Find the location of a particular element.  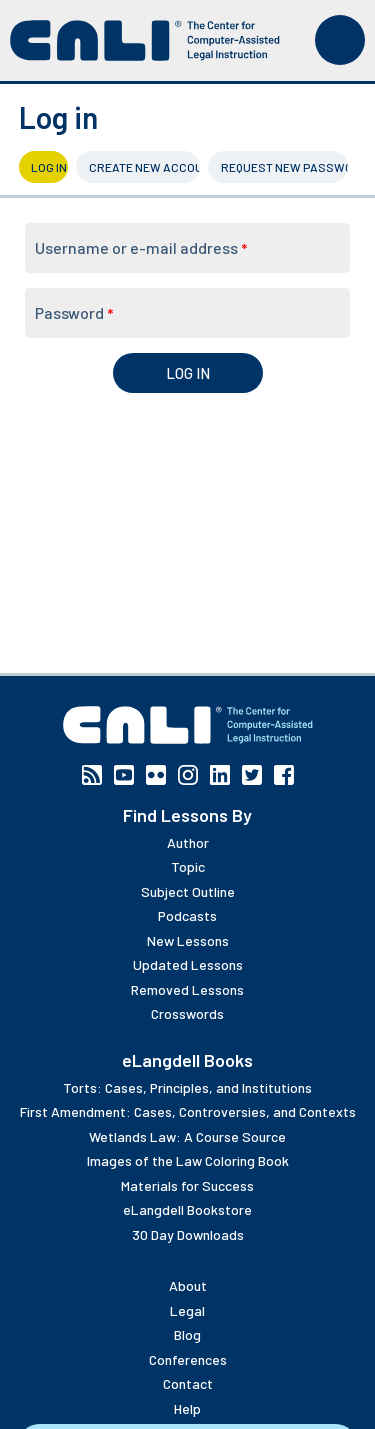

Images of the Law Coloring Book is located at coordinates (188, 1160).